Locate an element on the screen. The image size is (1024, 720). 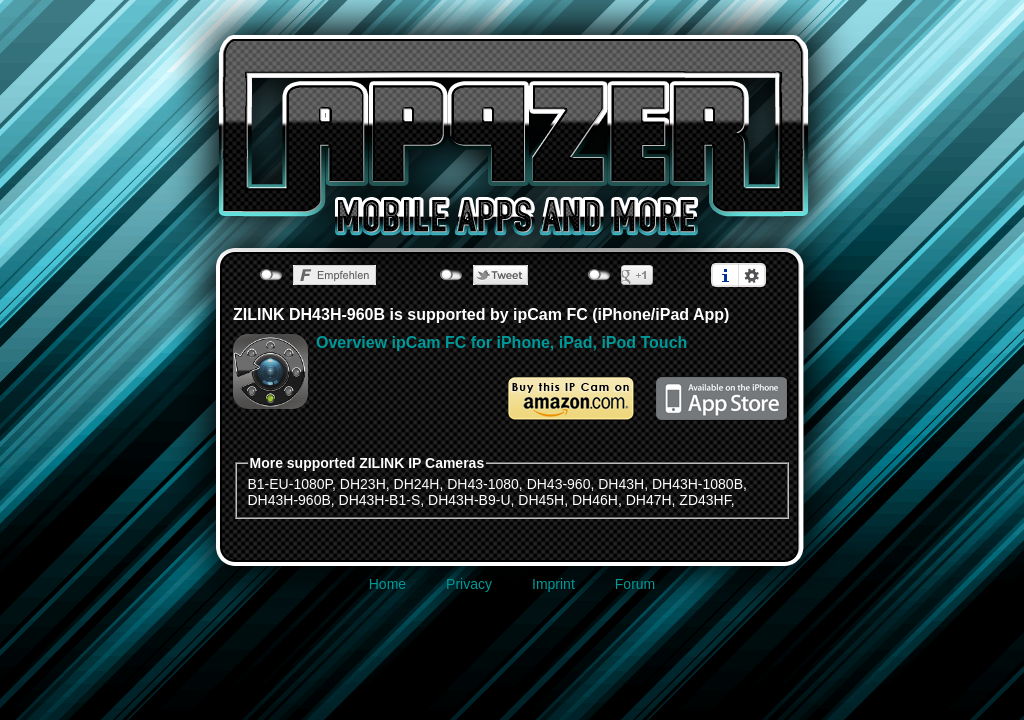
DH45H is located at coordinates (541, 500).